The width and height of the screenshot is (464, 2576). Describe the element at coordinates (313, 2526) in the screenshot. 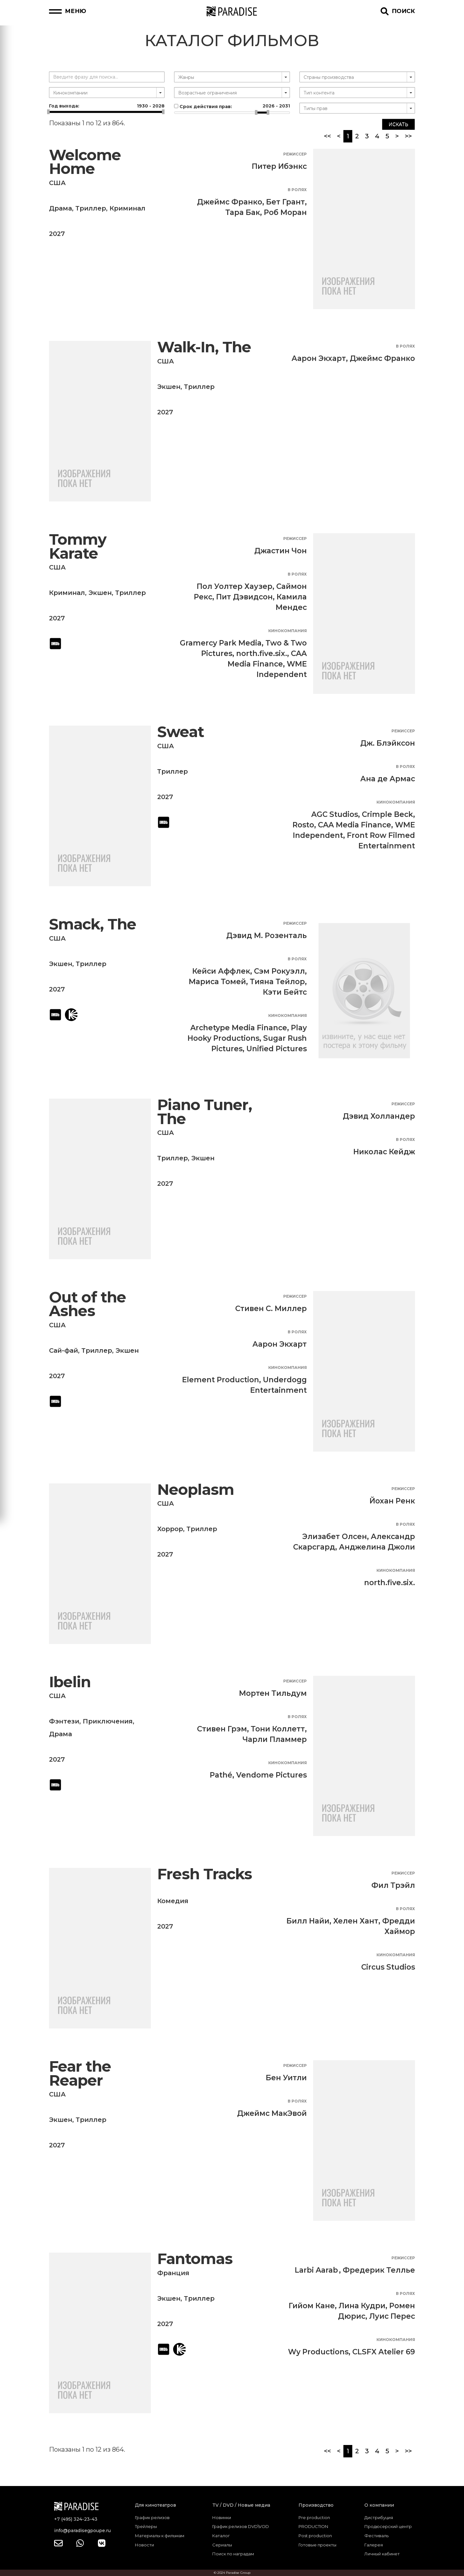

I see `PRODUCTION` at that location.